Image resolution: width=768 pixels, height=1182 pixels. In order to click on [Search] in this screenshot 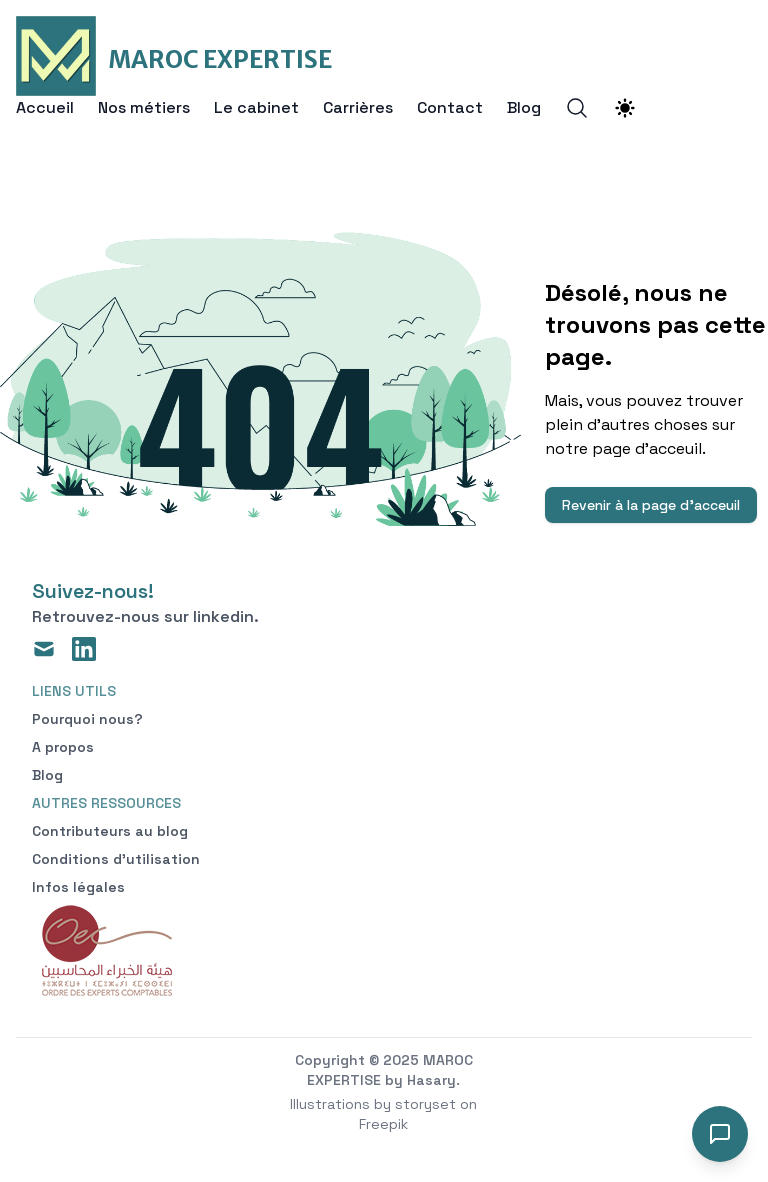, I will do `click(577, 108)`.